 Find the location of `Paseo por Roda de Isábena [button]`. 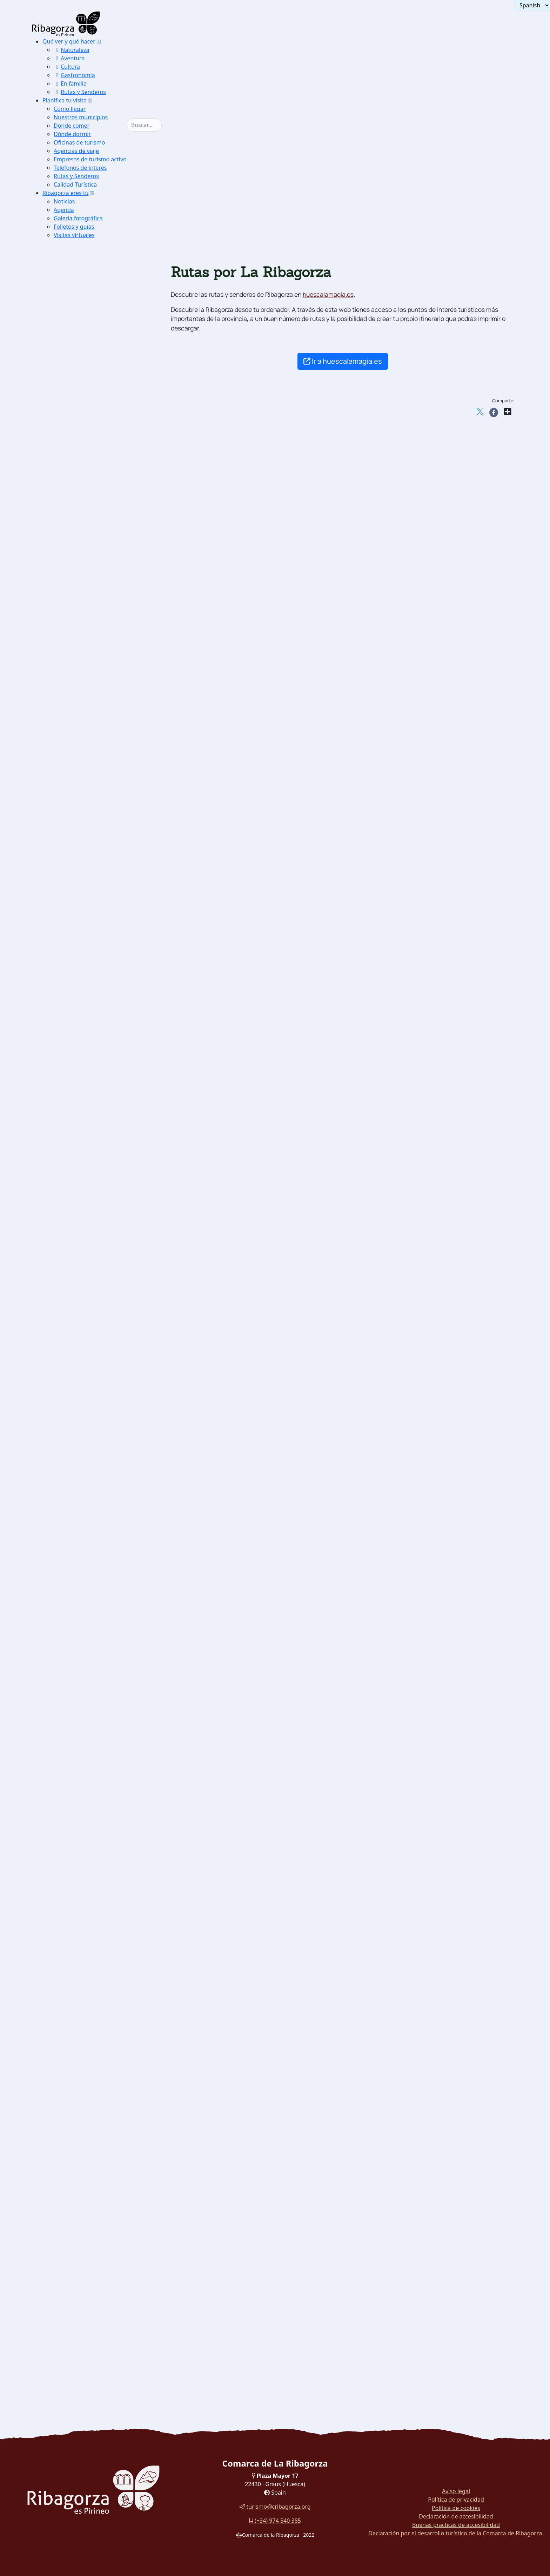

Paseo por Roda de Isábena [button] is located at coordinates (94, 2238).